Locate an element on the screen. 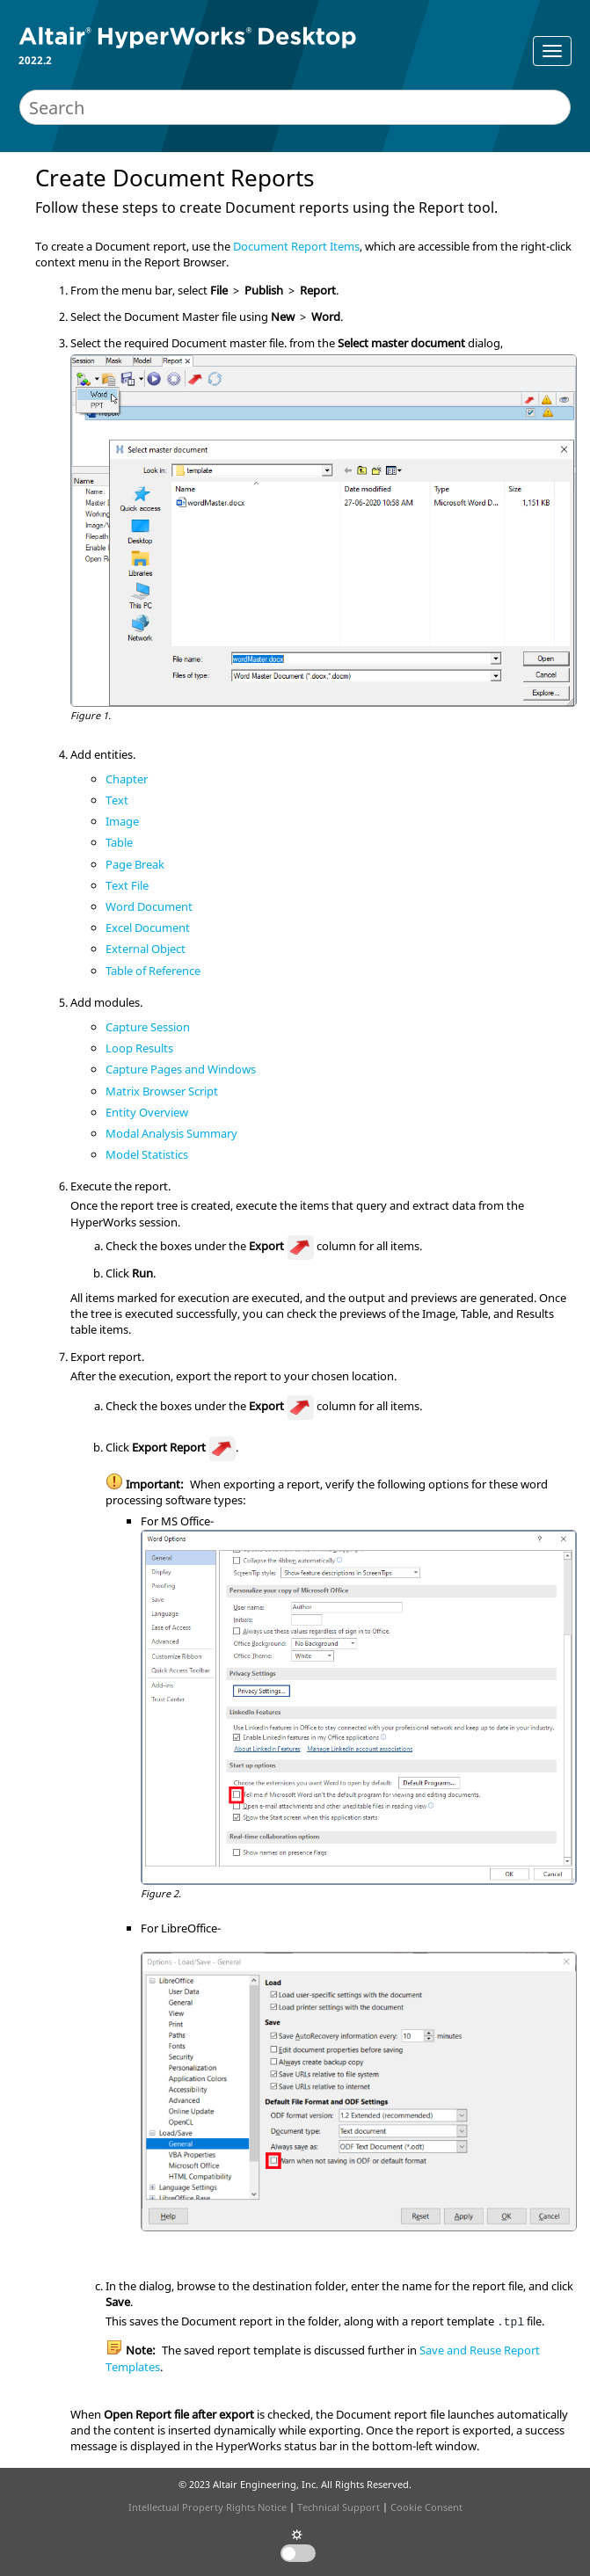  Page Break is located at coordinates (135, 864).